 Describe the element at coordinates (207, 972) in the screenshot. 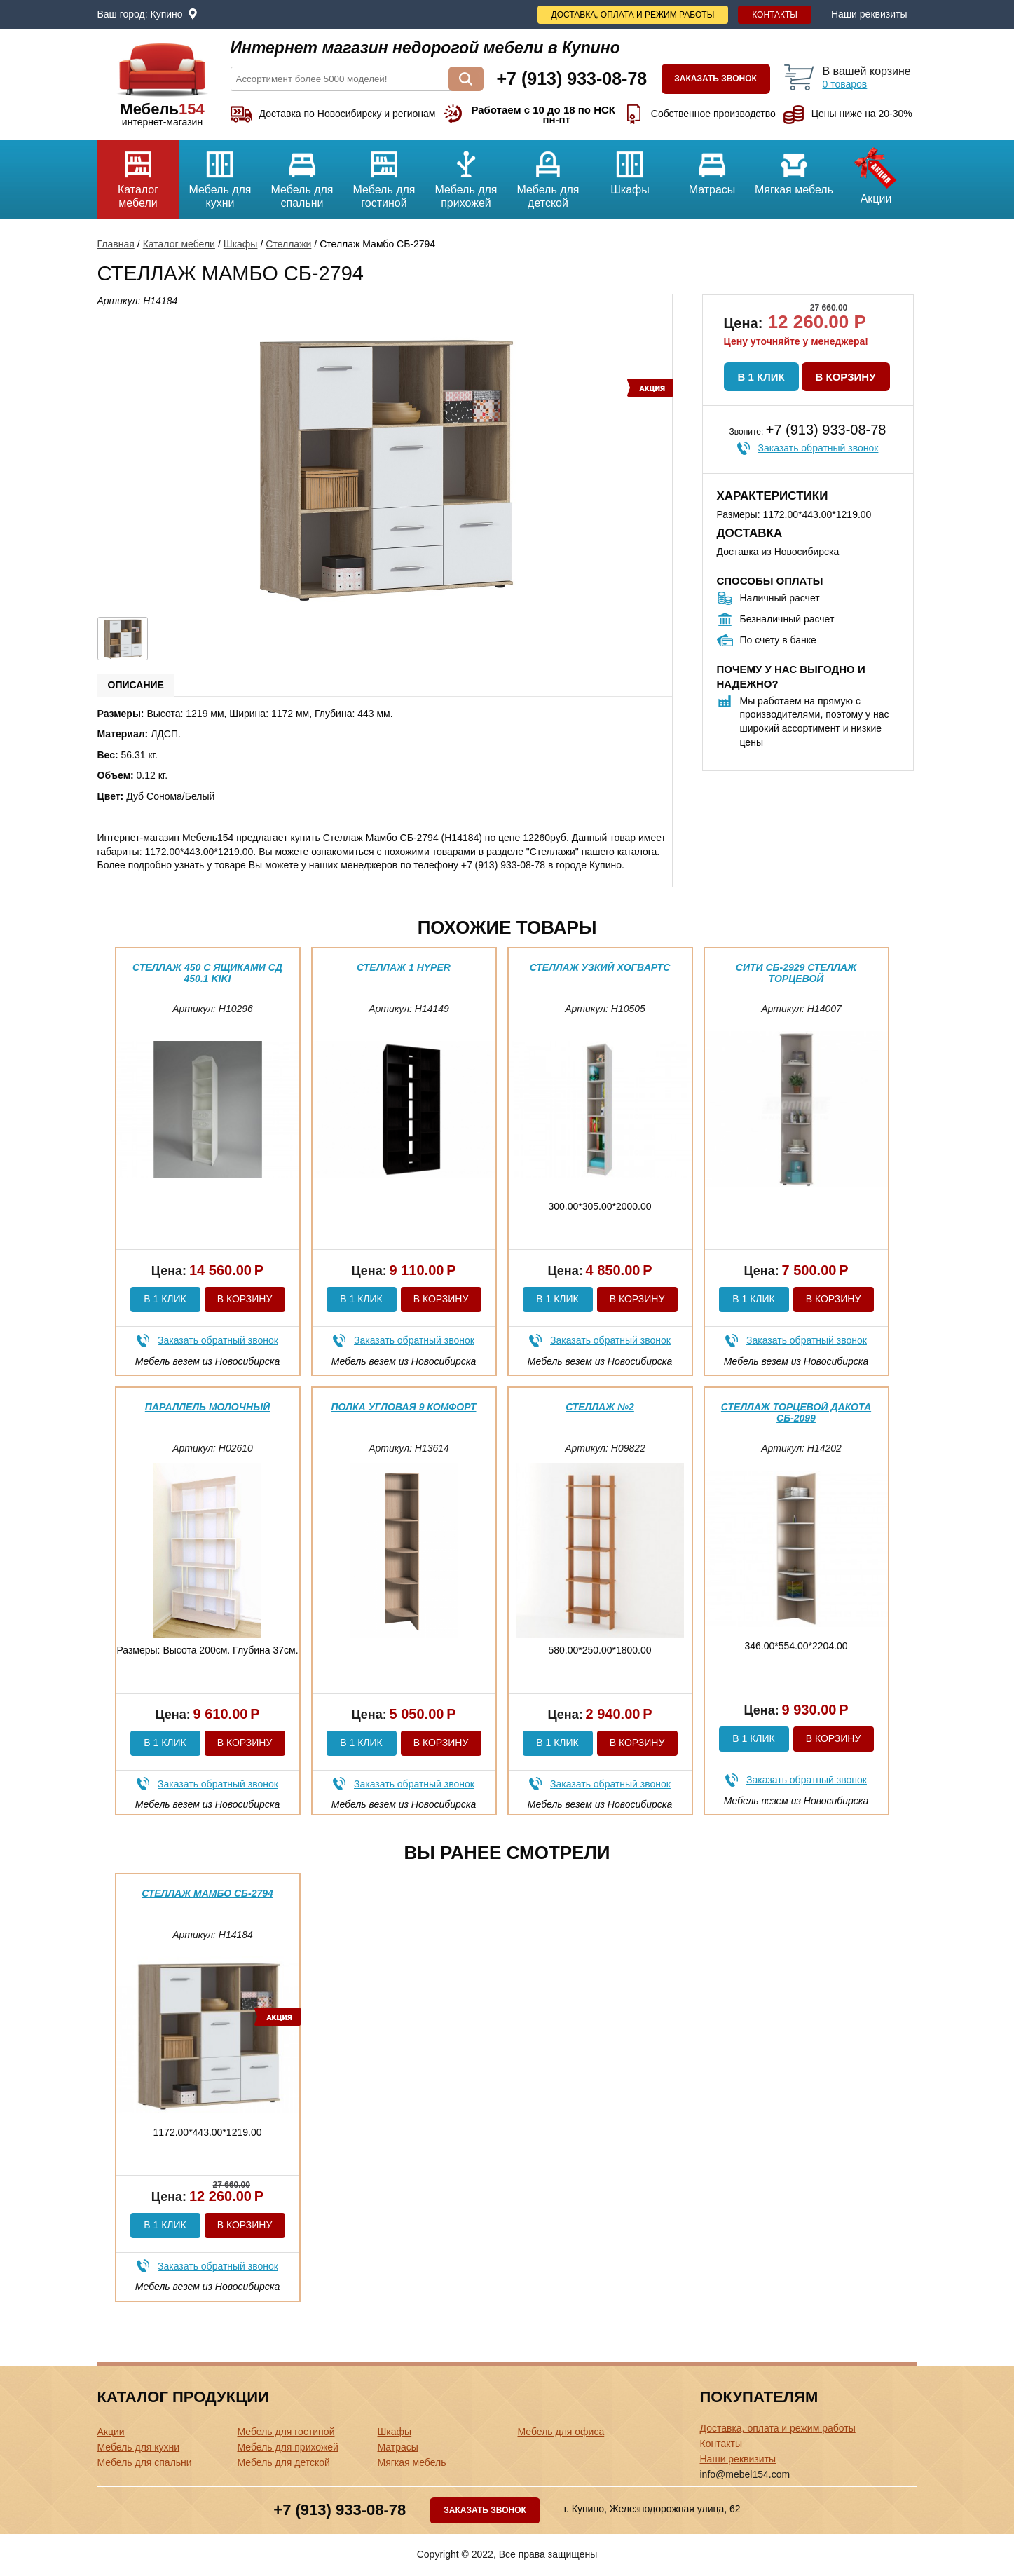

I see `Стеллаж 450 с ящиками СД 450.1 Kiki` at that location.